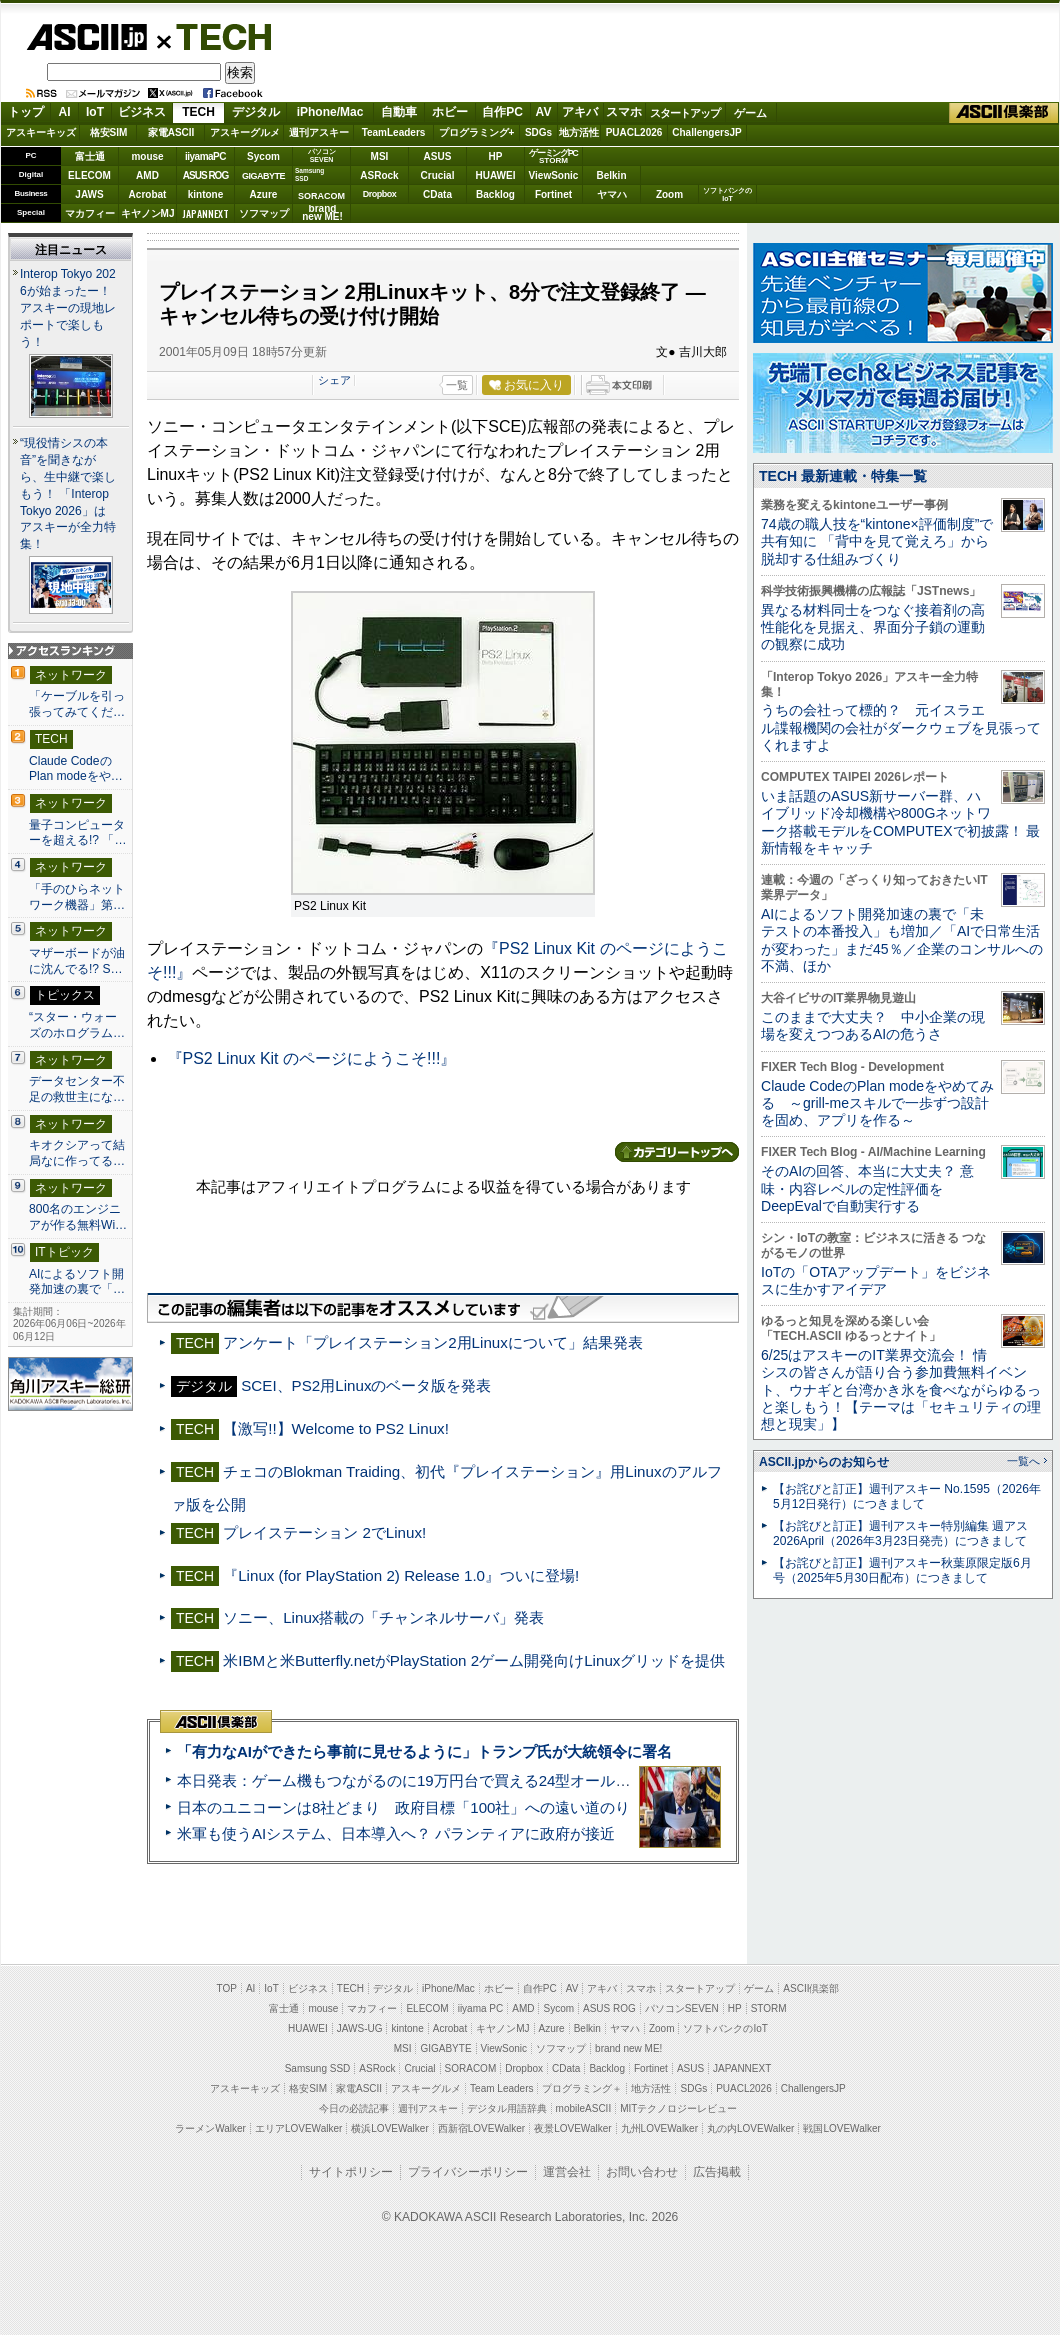  Describe the element at coordinates (401, 1575) in the screenshot. I see `『Linux (for PlayStation 2) Release 1.0』ついに登場!` at that location.